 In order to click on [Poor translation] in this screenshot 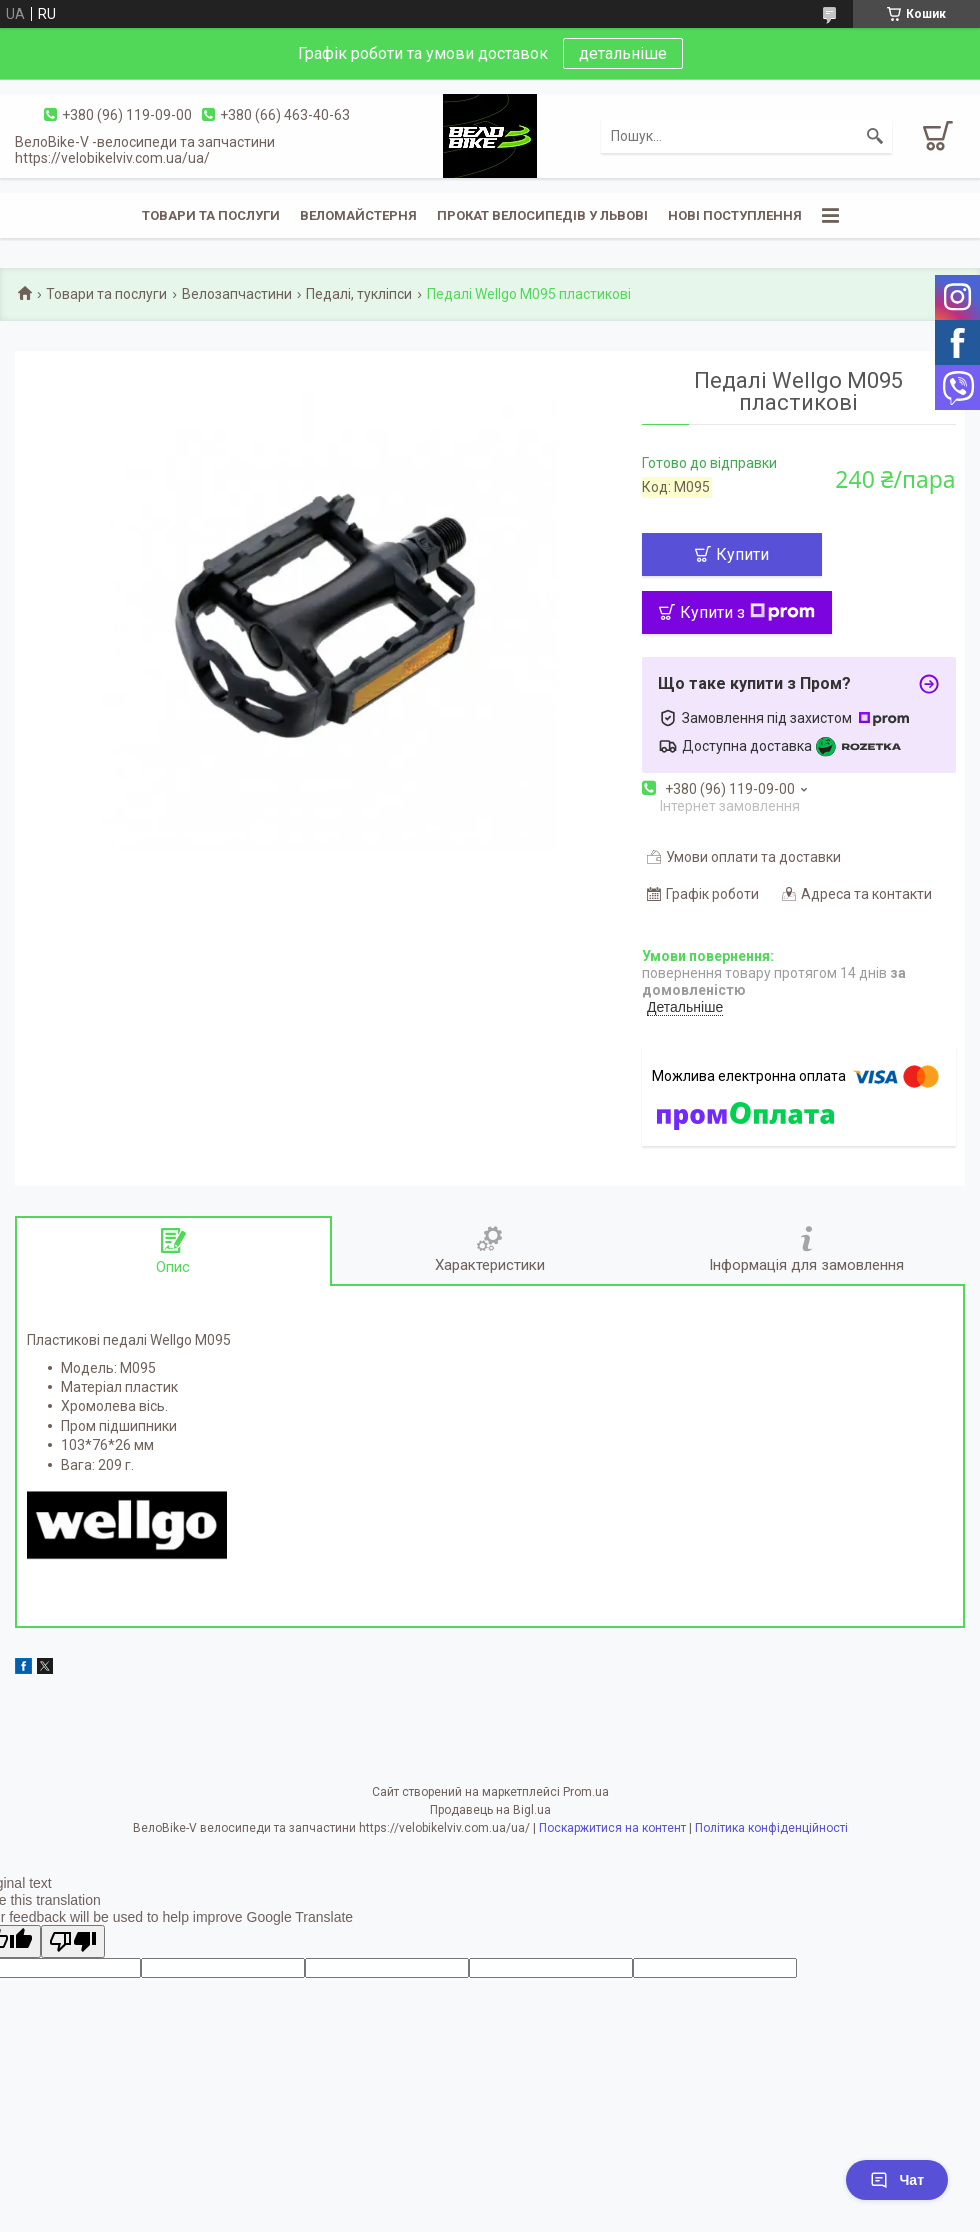, I will do `click(73, 1941)`.